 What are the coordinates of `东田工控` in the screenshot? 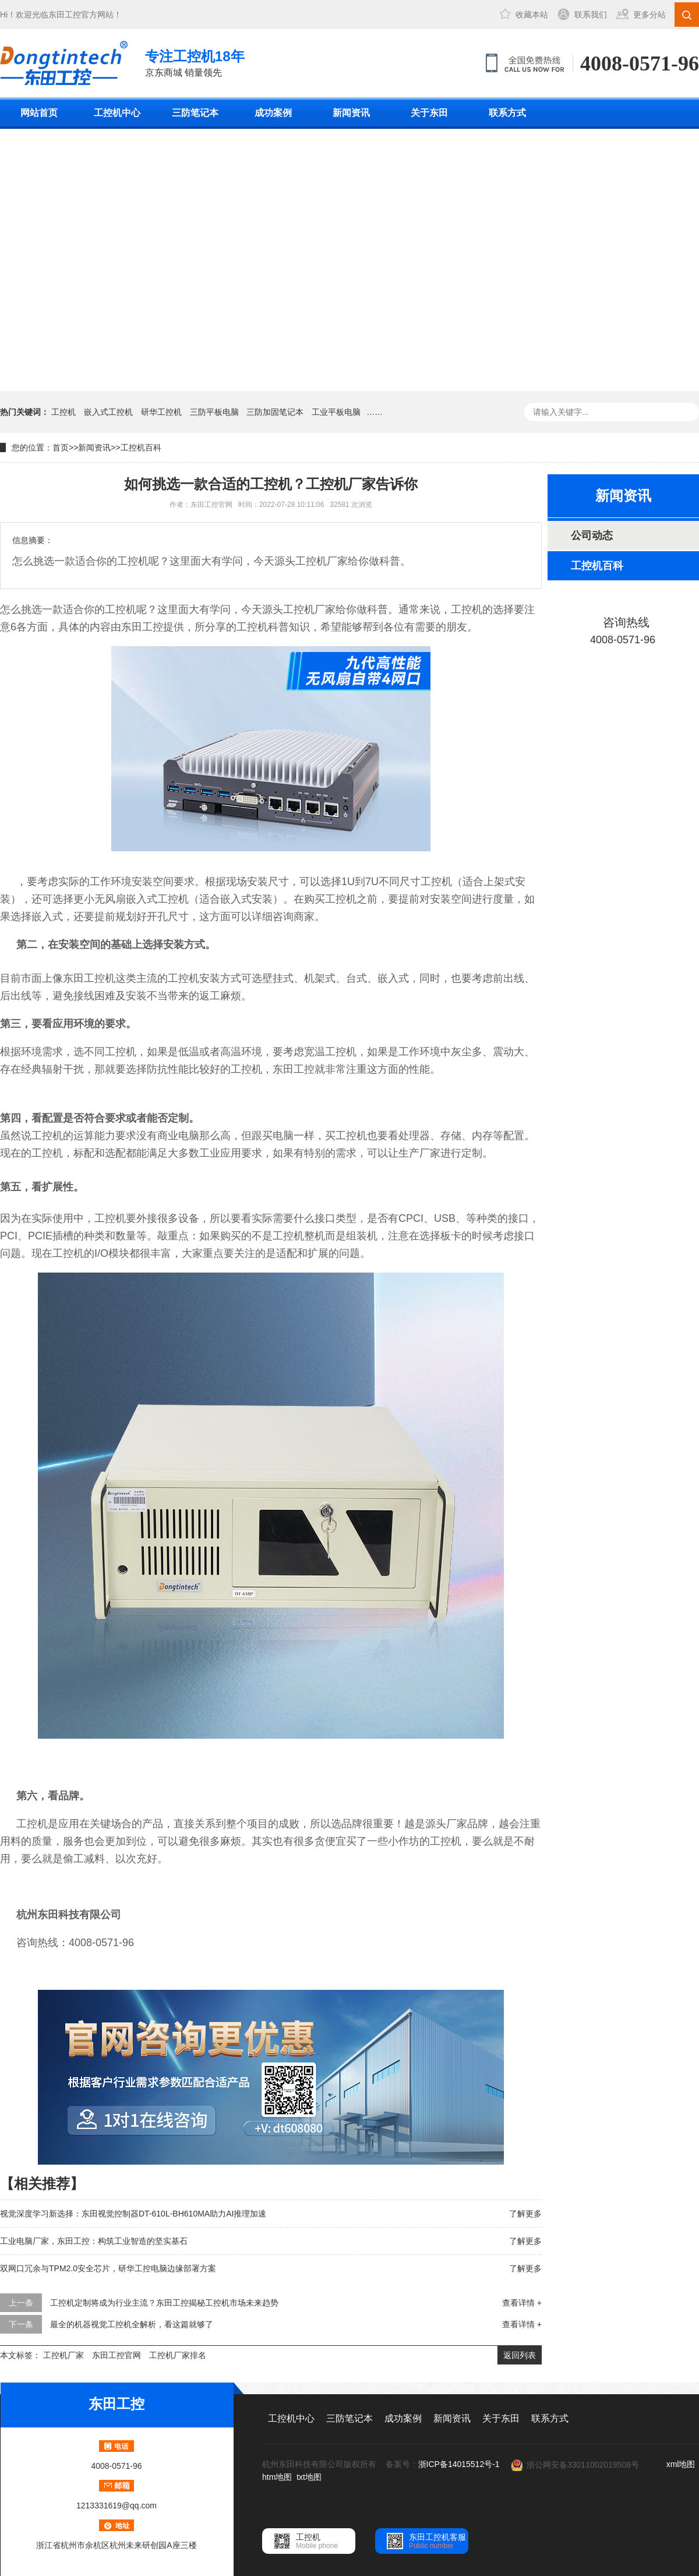 It's located at (64, 14).